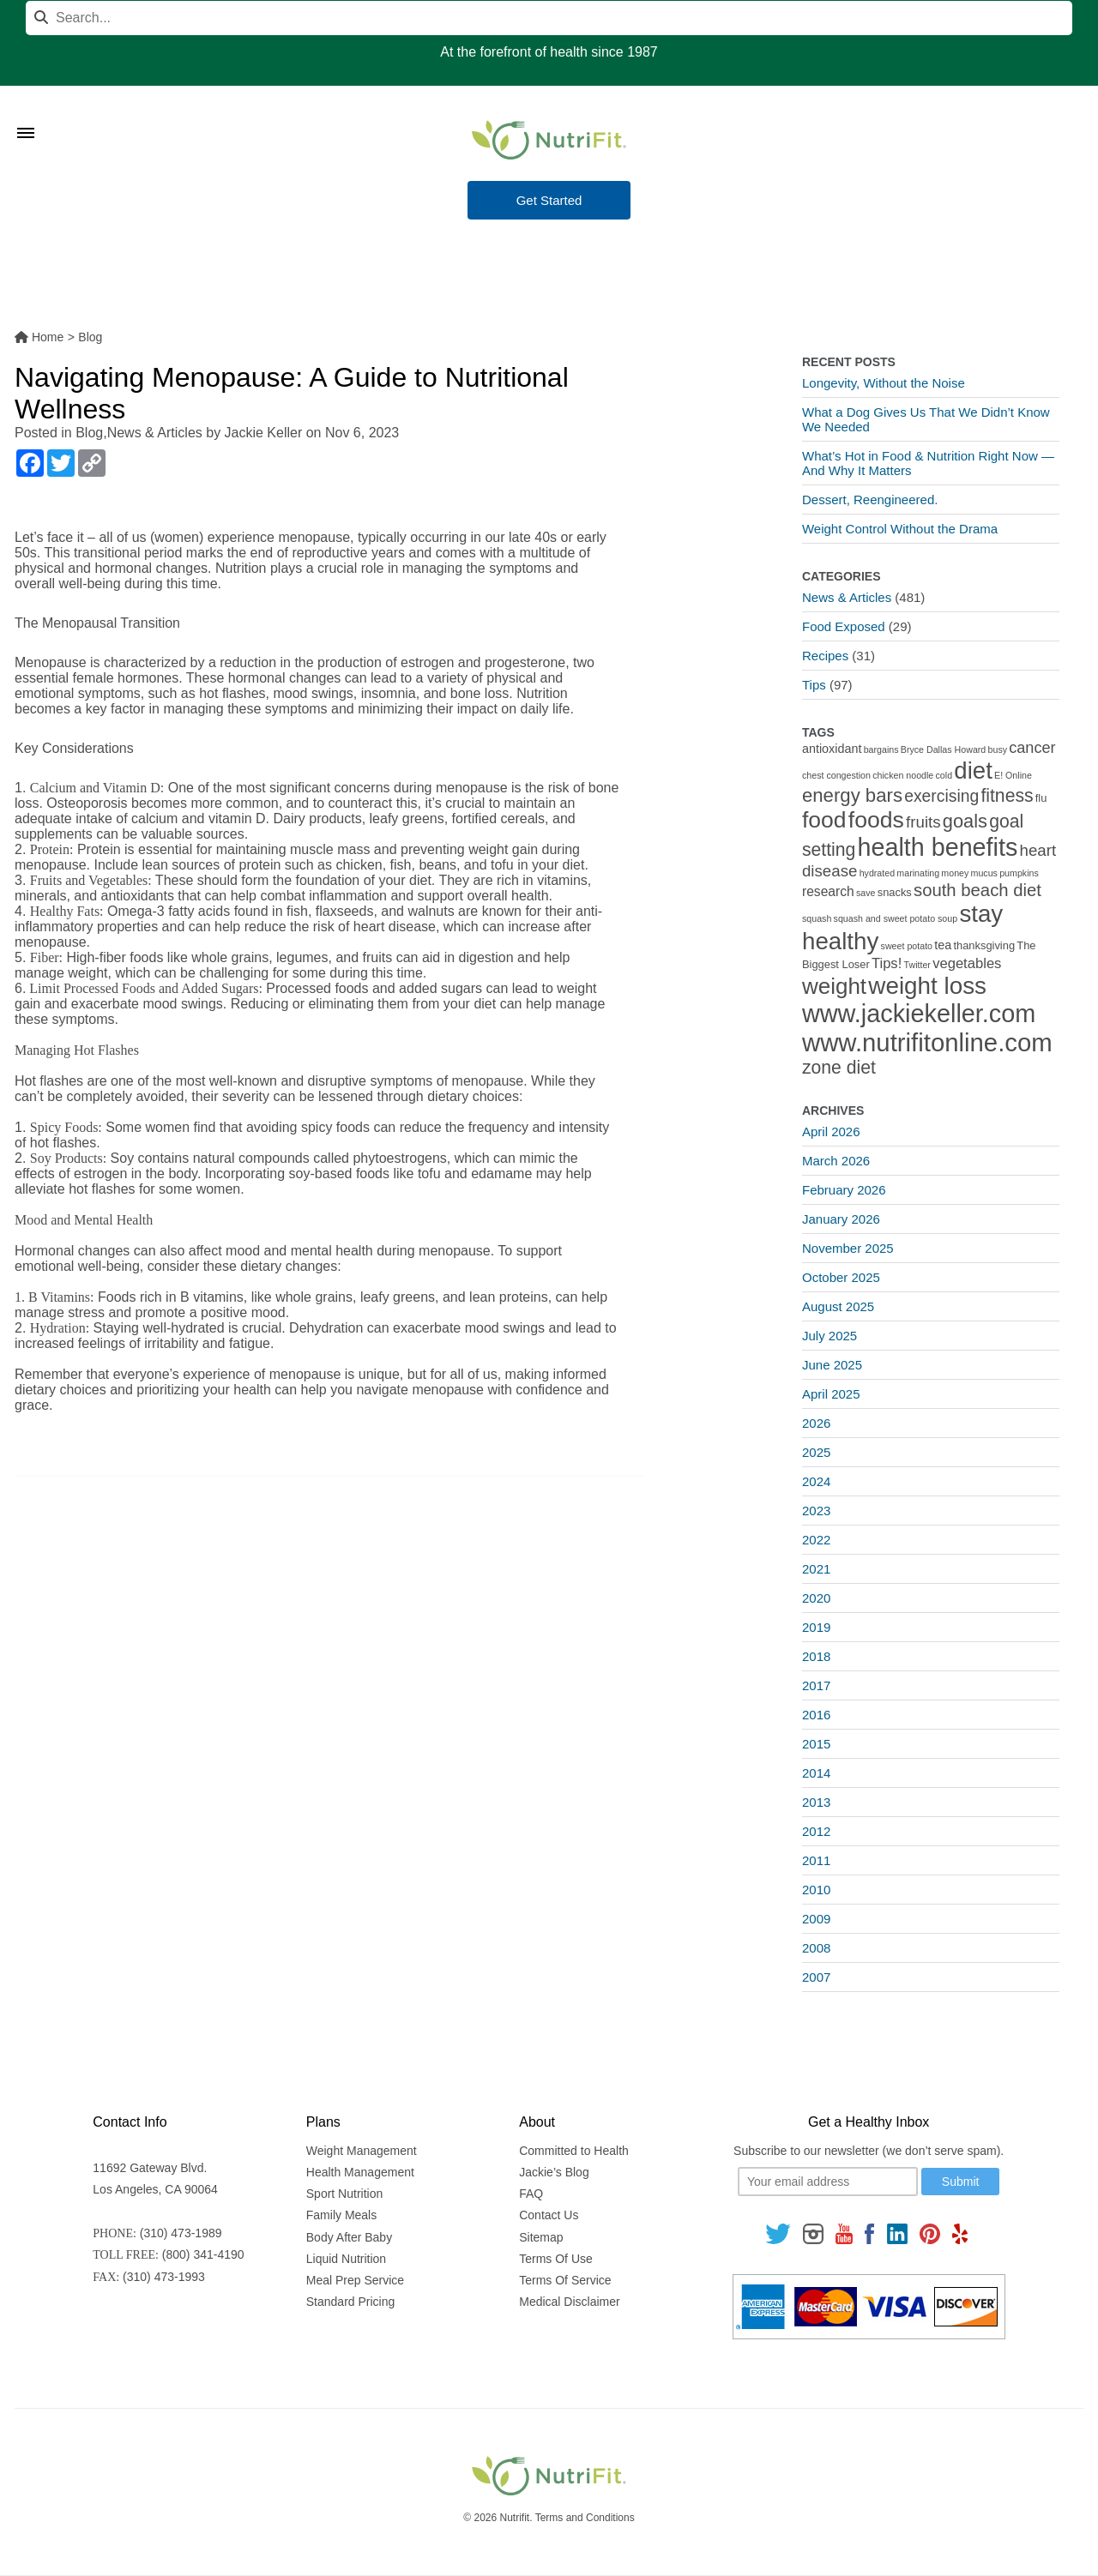 This screenshot has width=1098, height=2576. What do you see at coordinates (816, 1860) in the screenshot?
I see `2011` at bounding box center [816, 1860].